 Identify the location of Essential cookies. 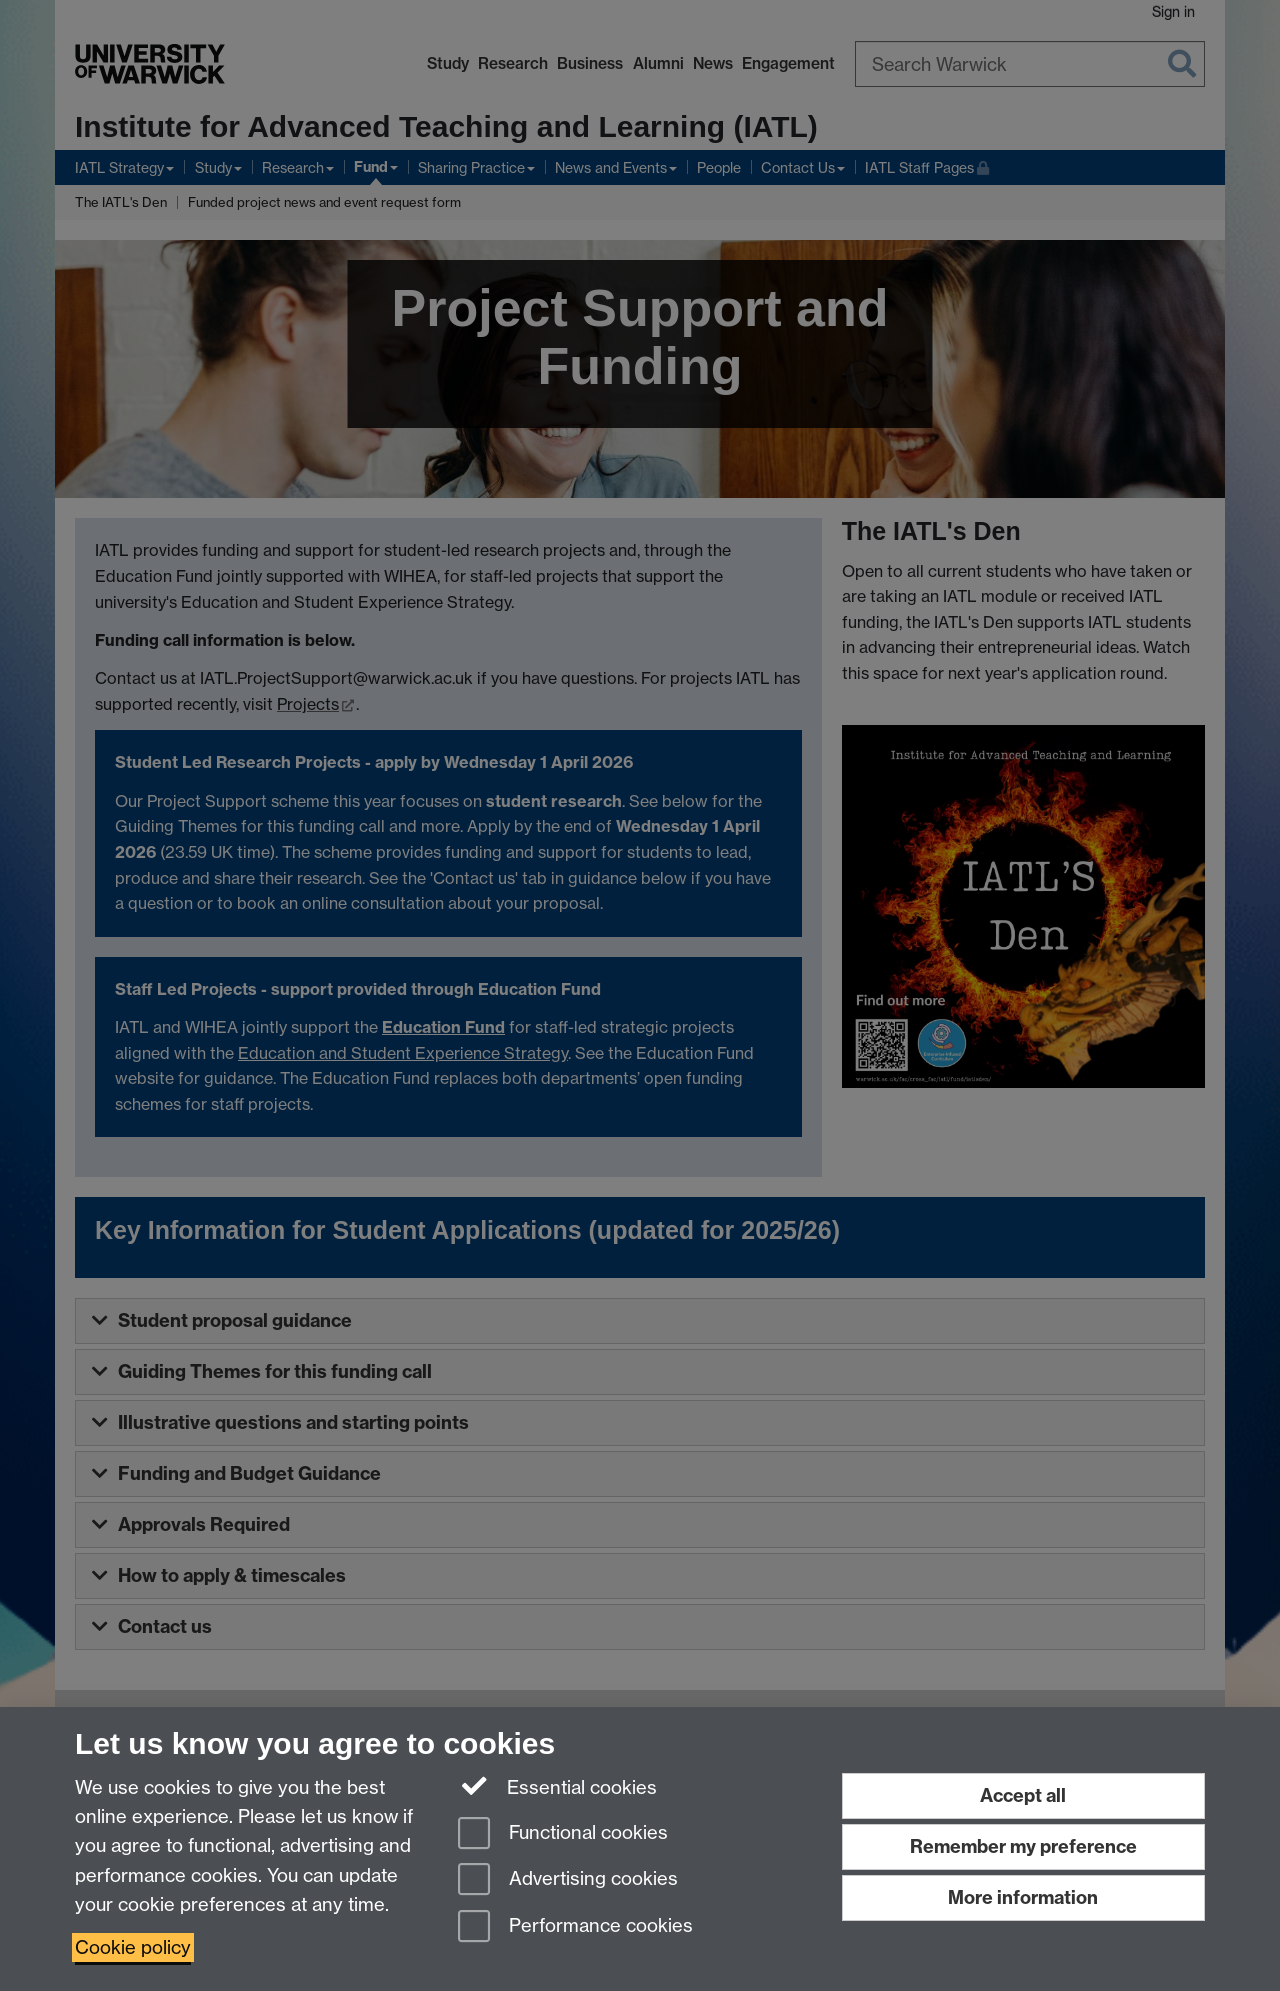
(557, 1786).